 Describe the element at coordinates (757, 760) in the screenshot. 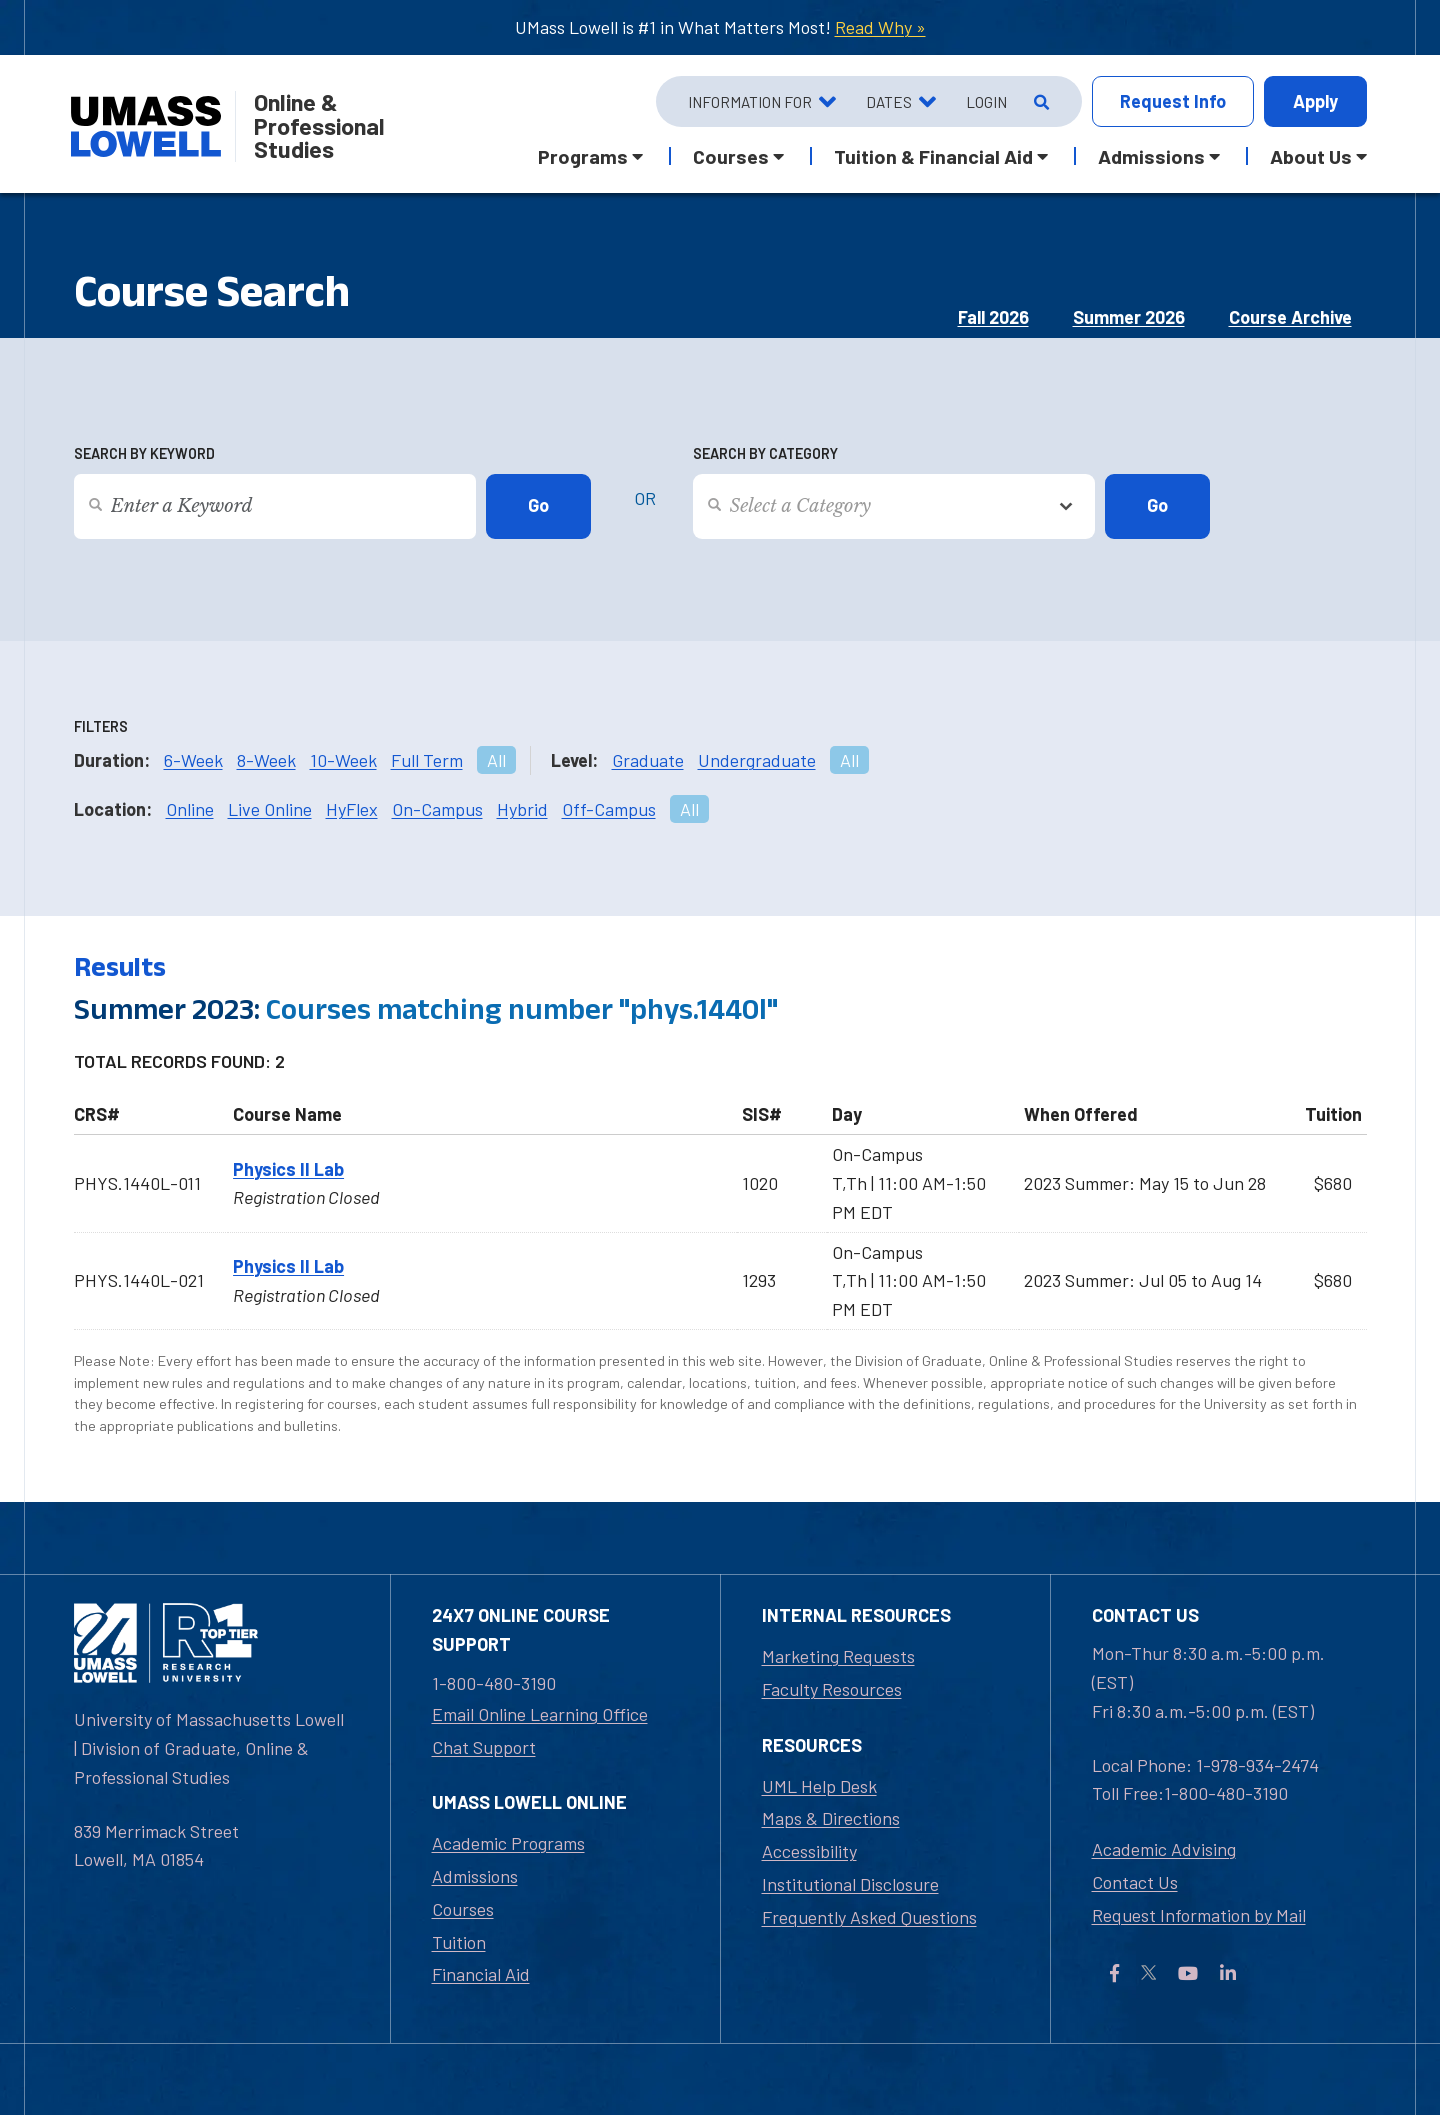

I see `Undergraduate` at that location.